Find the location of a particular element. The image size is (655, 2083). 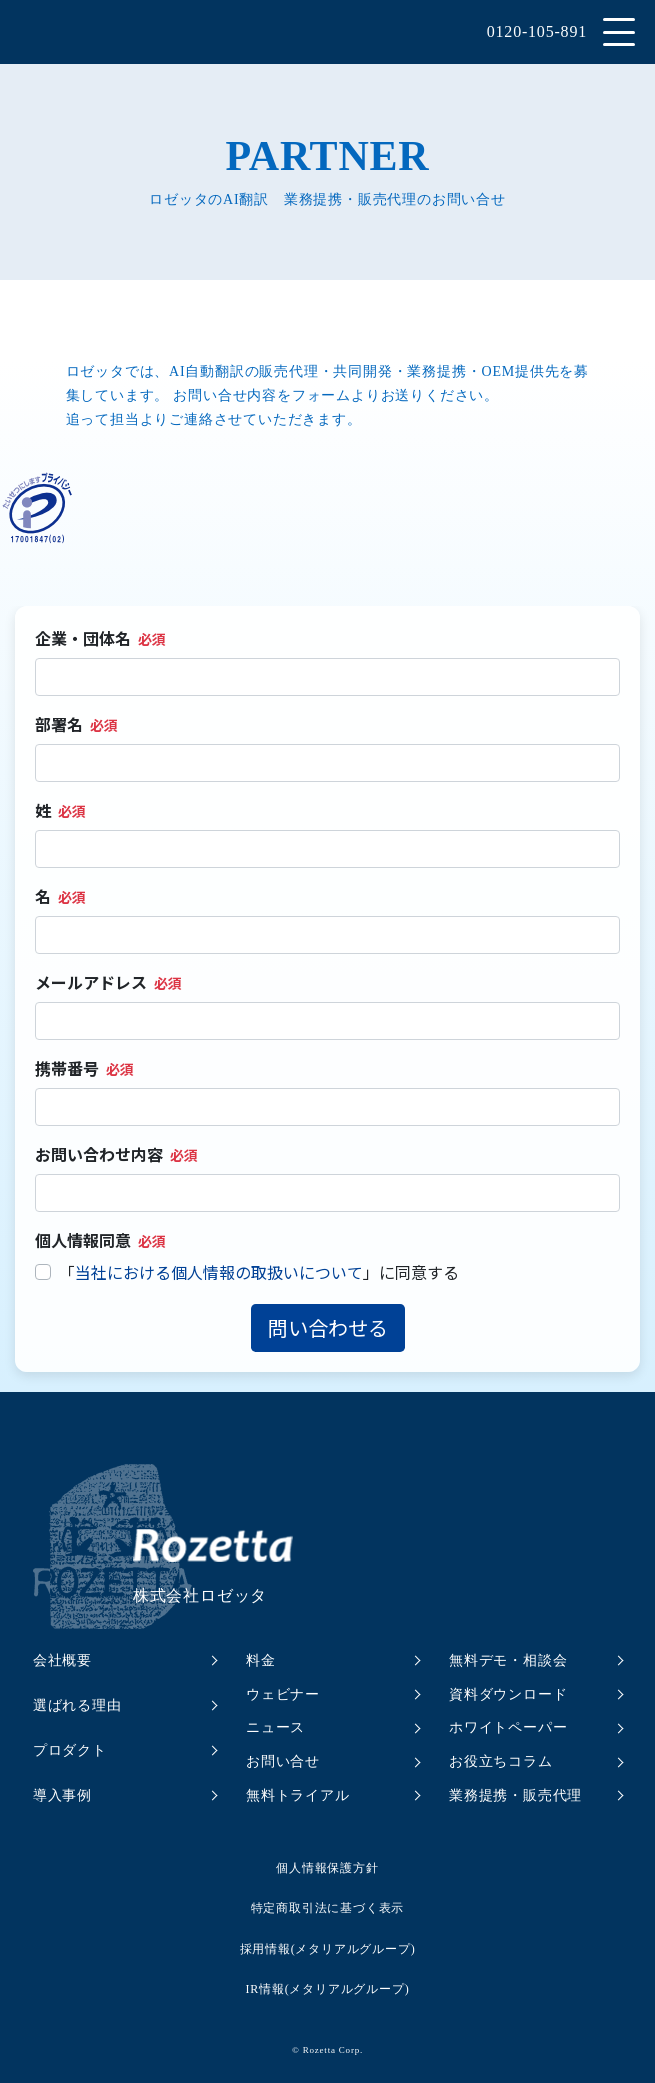

ホワイトペーパー is located at coordinates (508, 1727).